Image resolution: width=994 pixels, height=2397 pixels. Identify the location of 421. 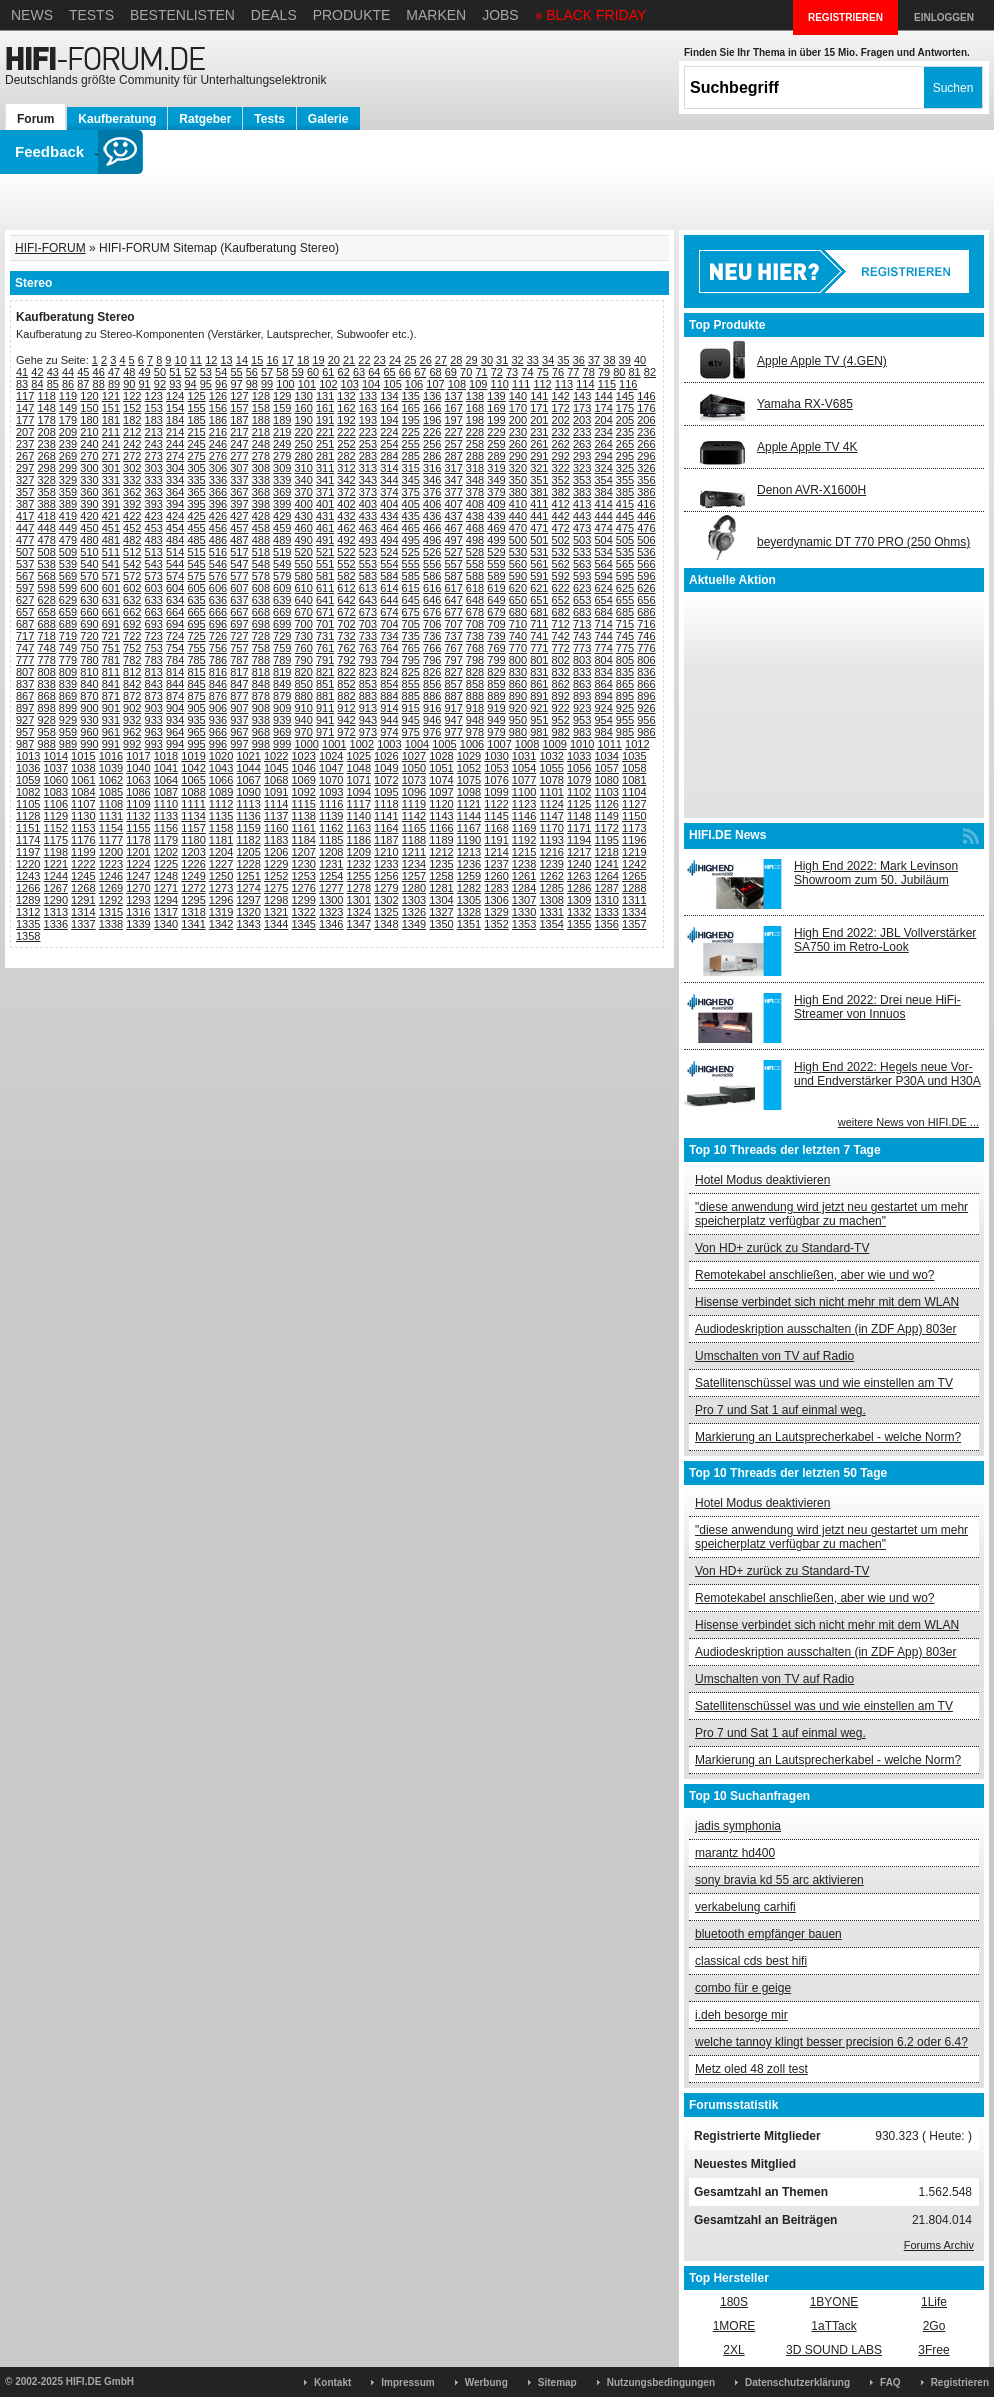
(111, 516).